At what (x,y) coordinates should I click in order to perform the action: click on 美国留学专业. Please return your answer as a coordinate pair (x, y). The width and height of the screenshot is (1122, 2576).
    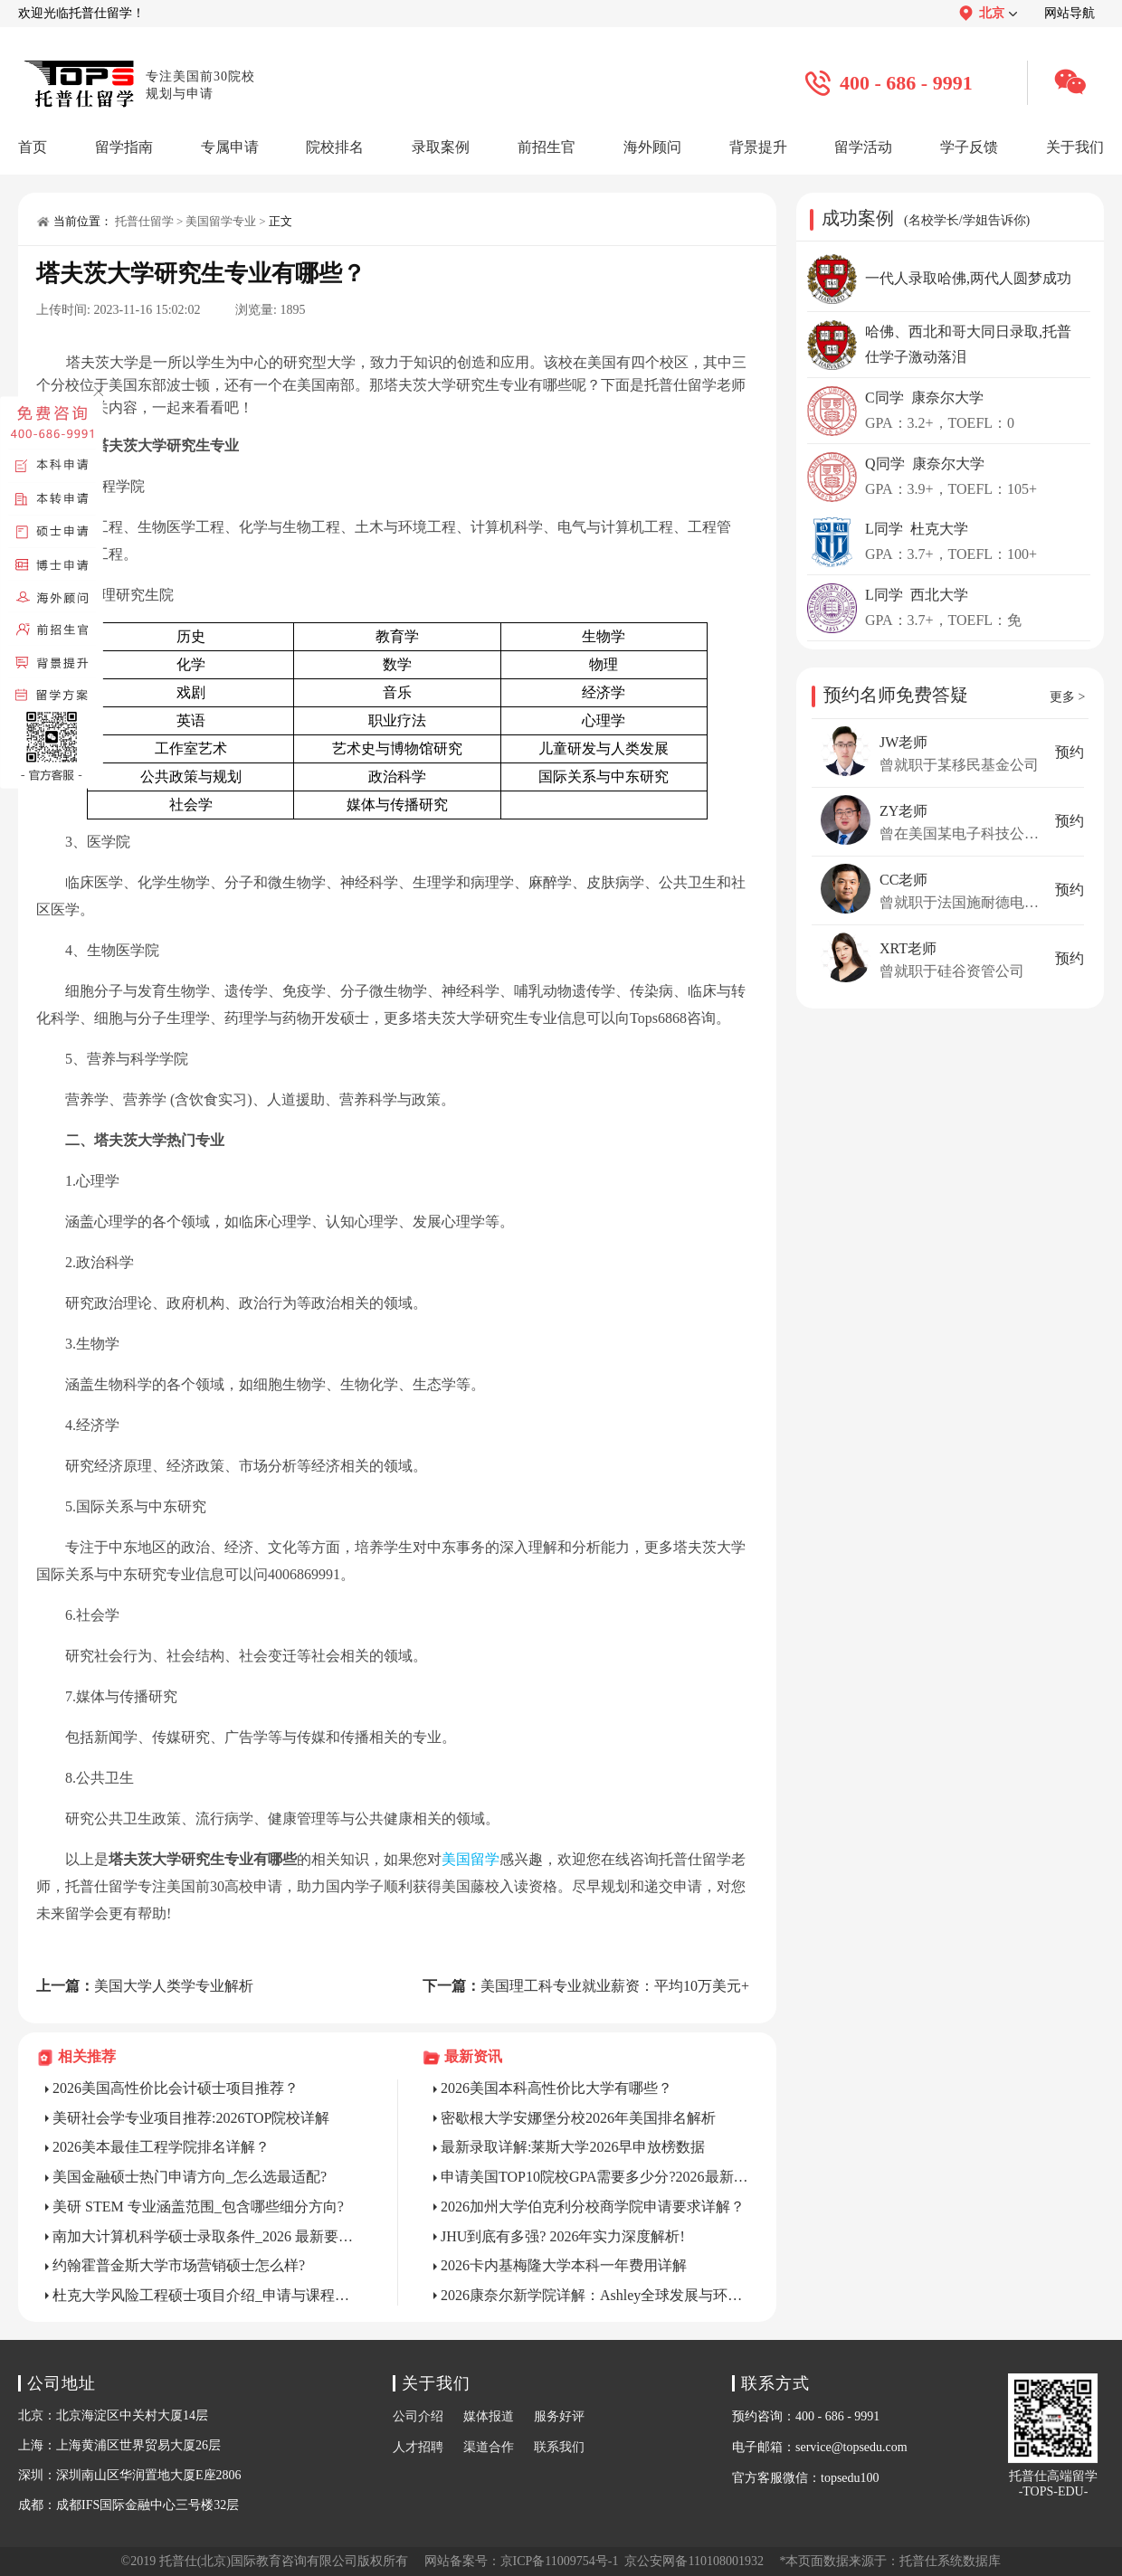
    Looking at the image, I should click on (220, 221).